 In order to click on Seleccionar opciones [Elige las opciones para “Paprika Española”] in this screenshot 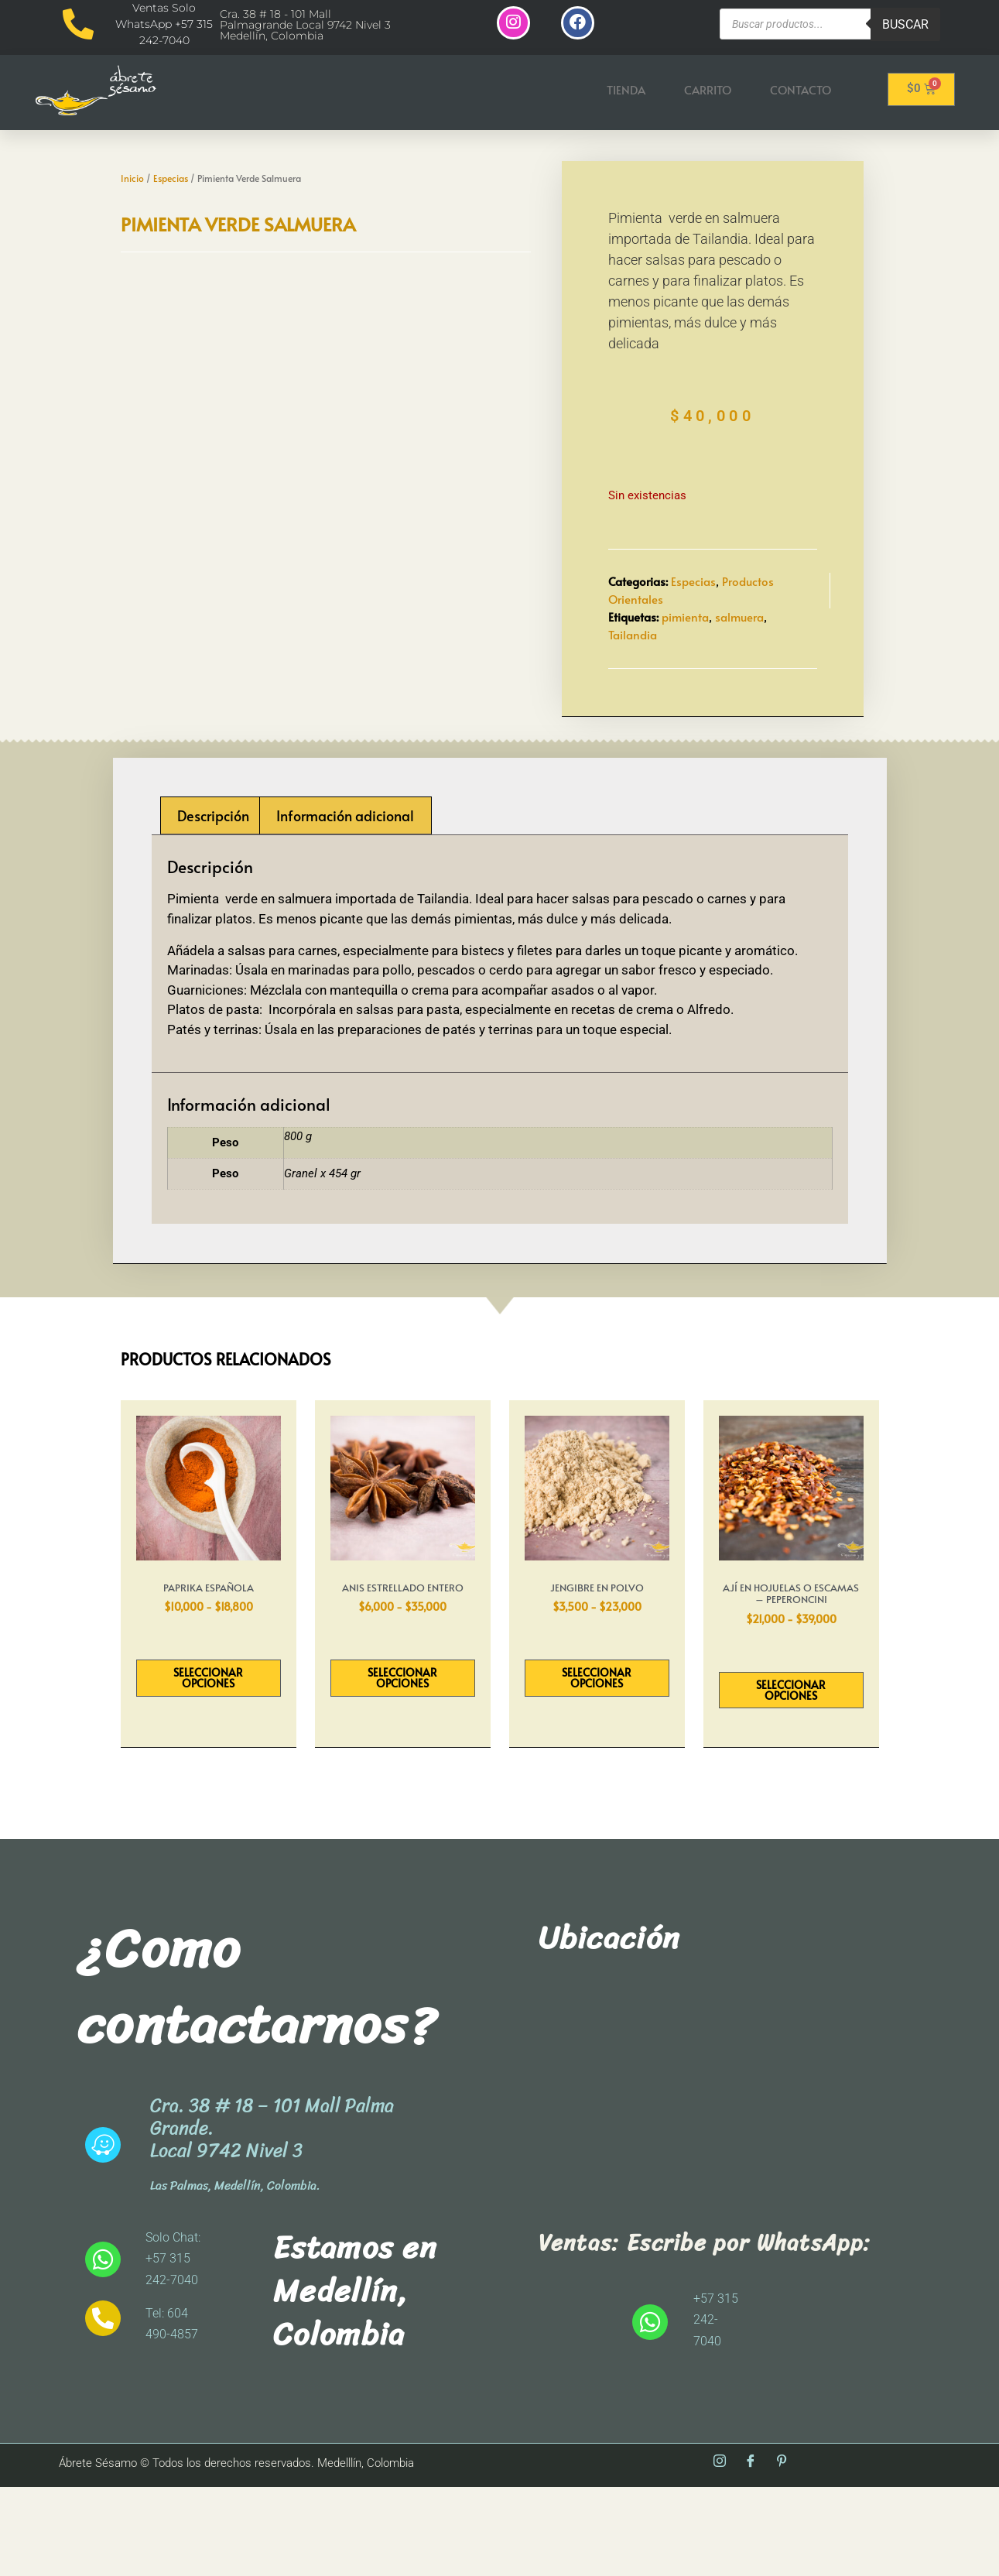, I will do `click(208, 1767)`.